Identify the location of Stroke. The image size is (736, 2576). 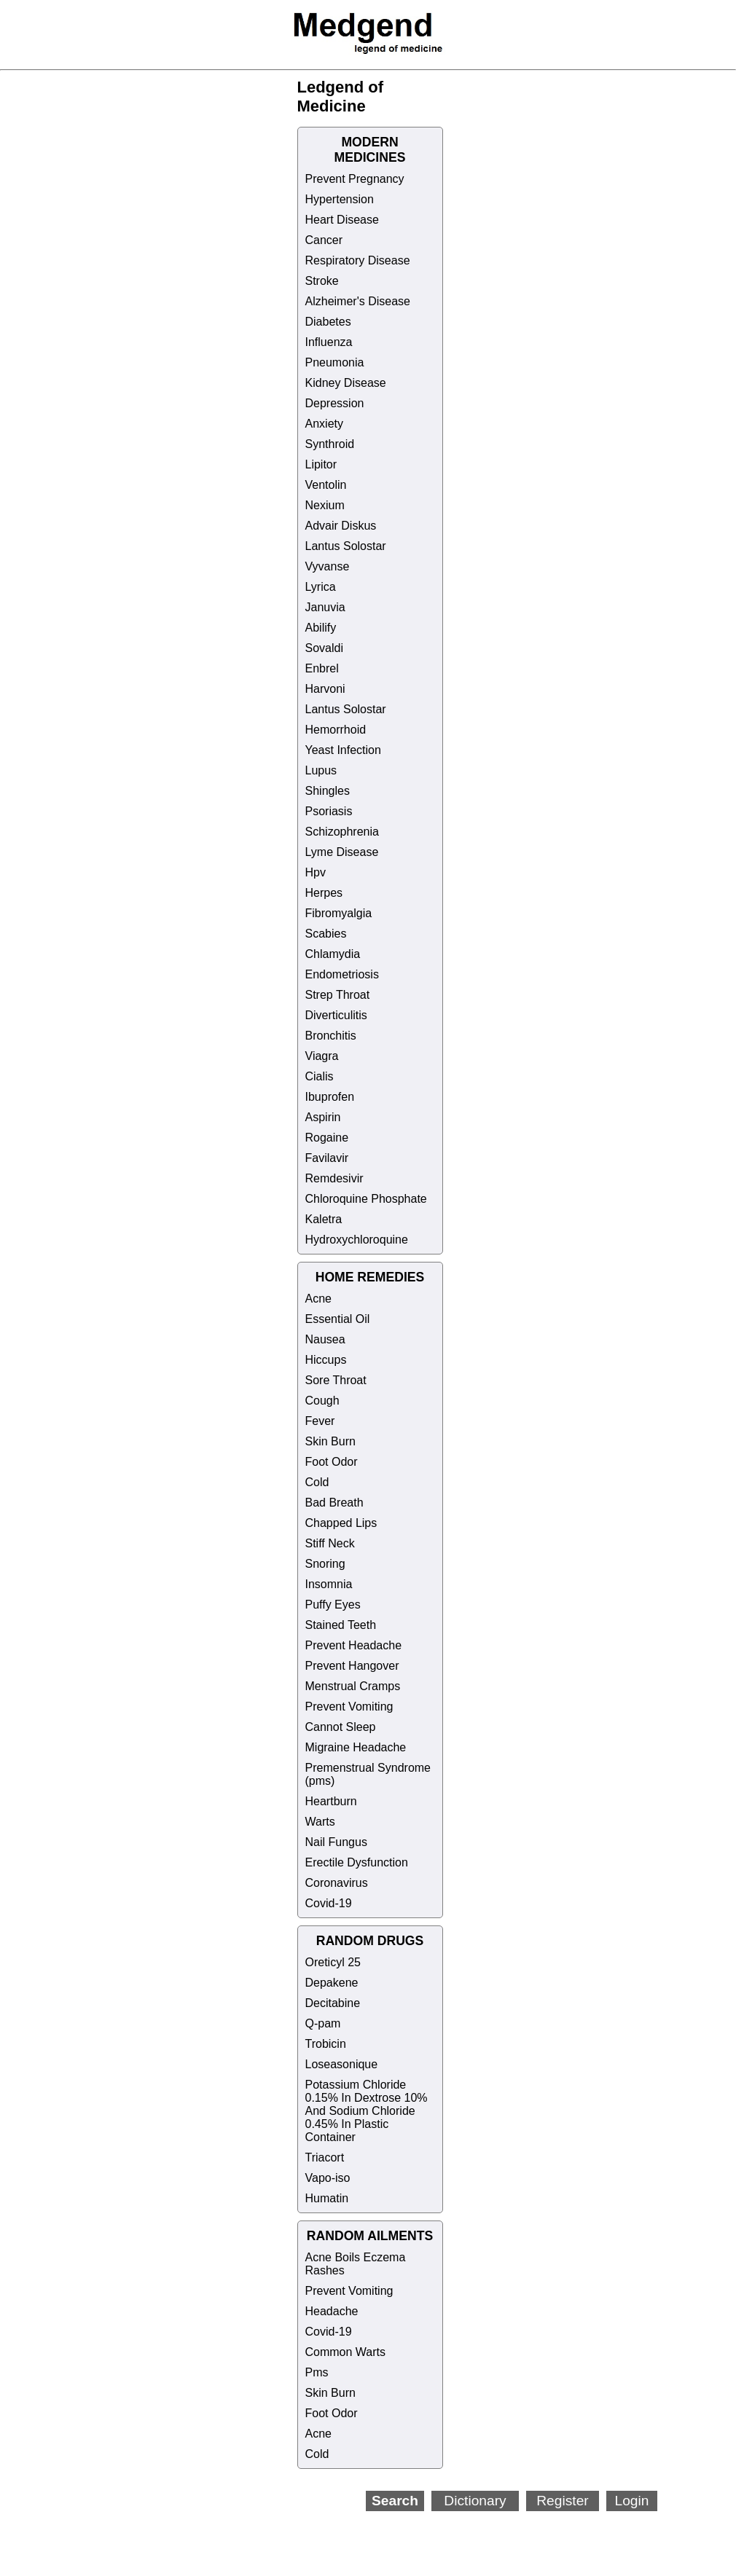
(322, 281).